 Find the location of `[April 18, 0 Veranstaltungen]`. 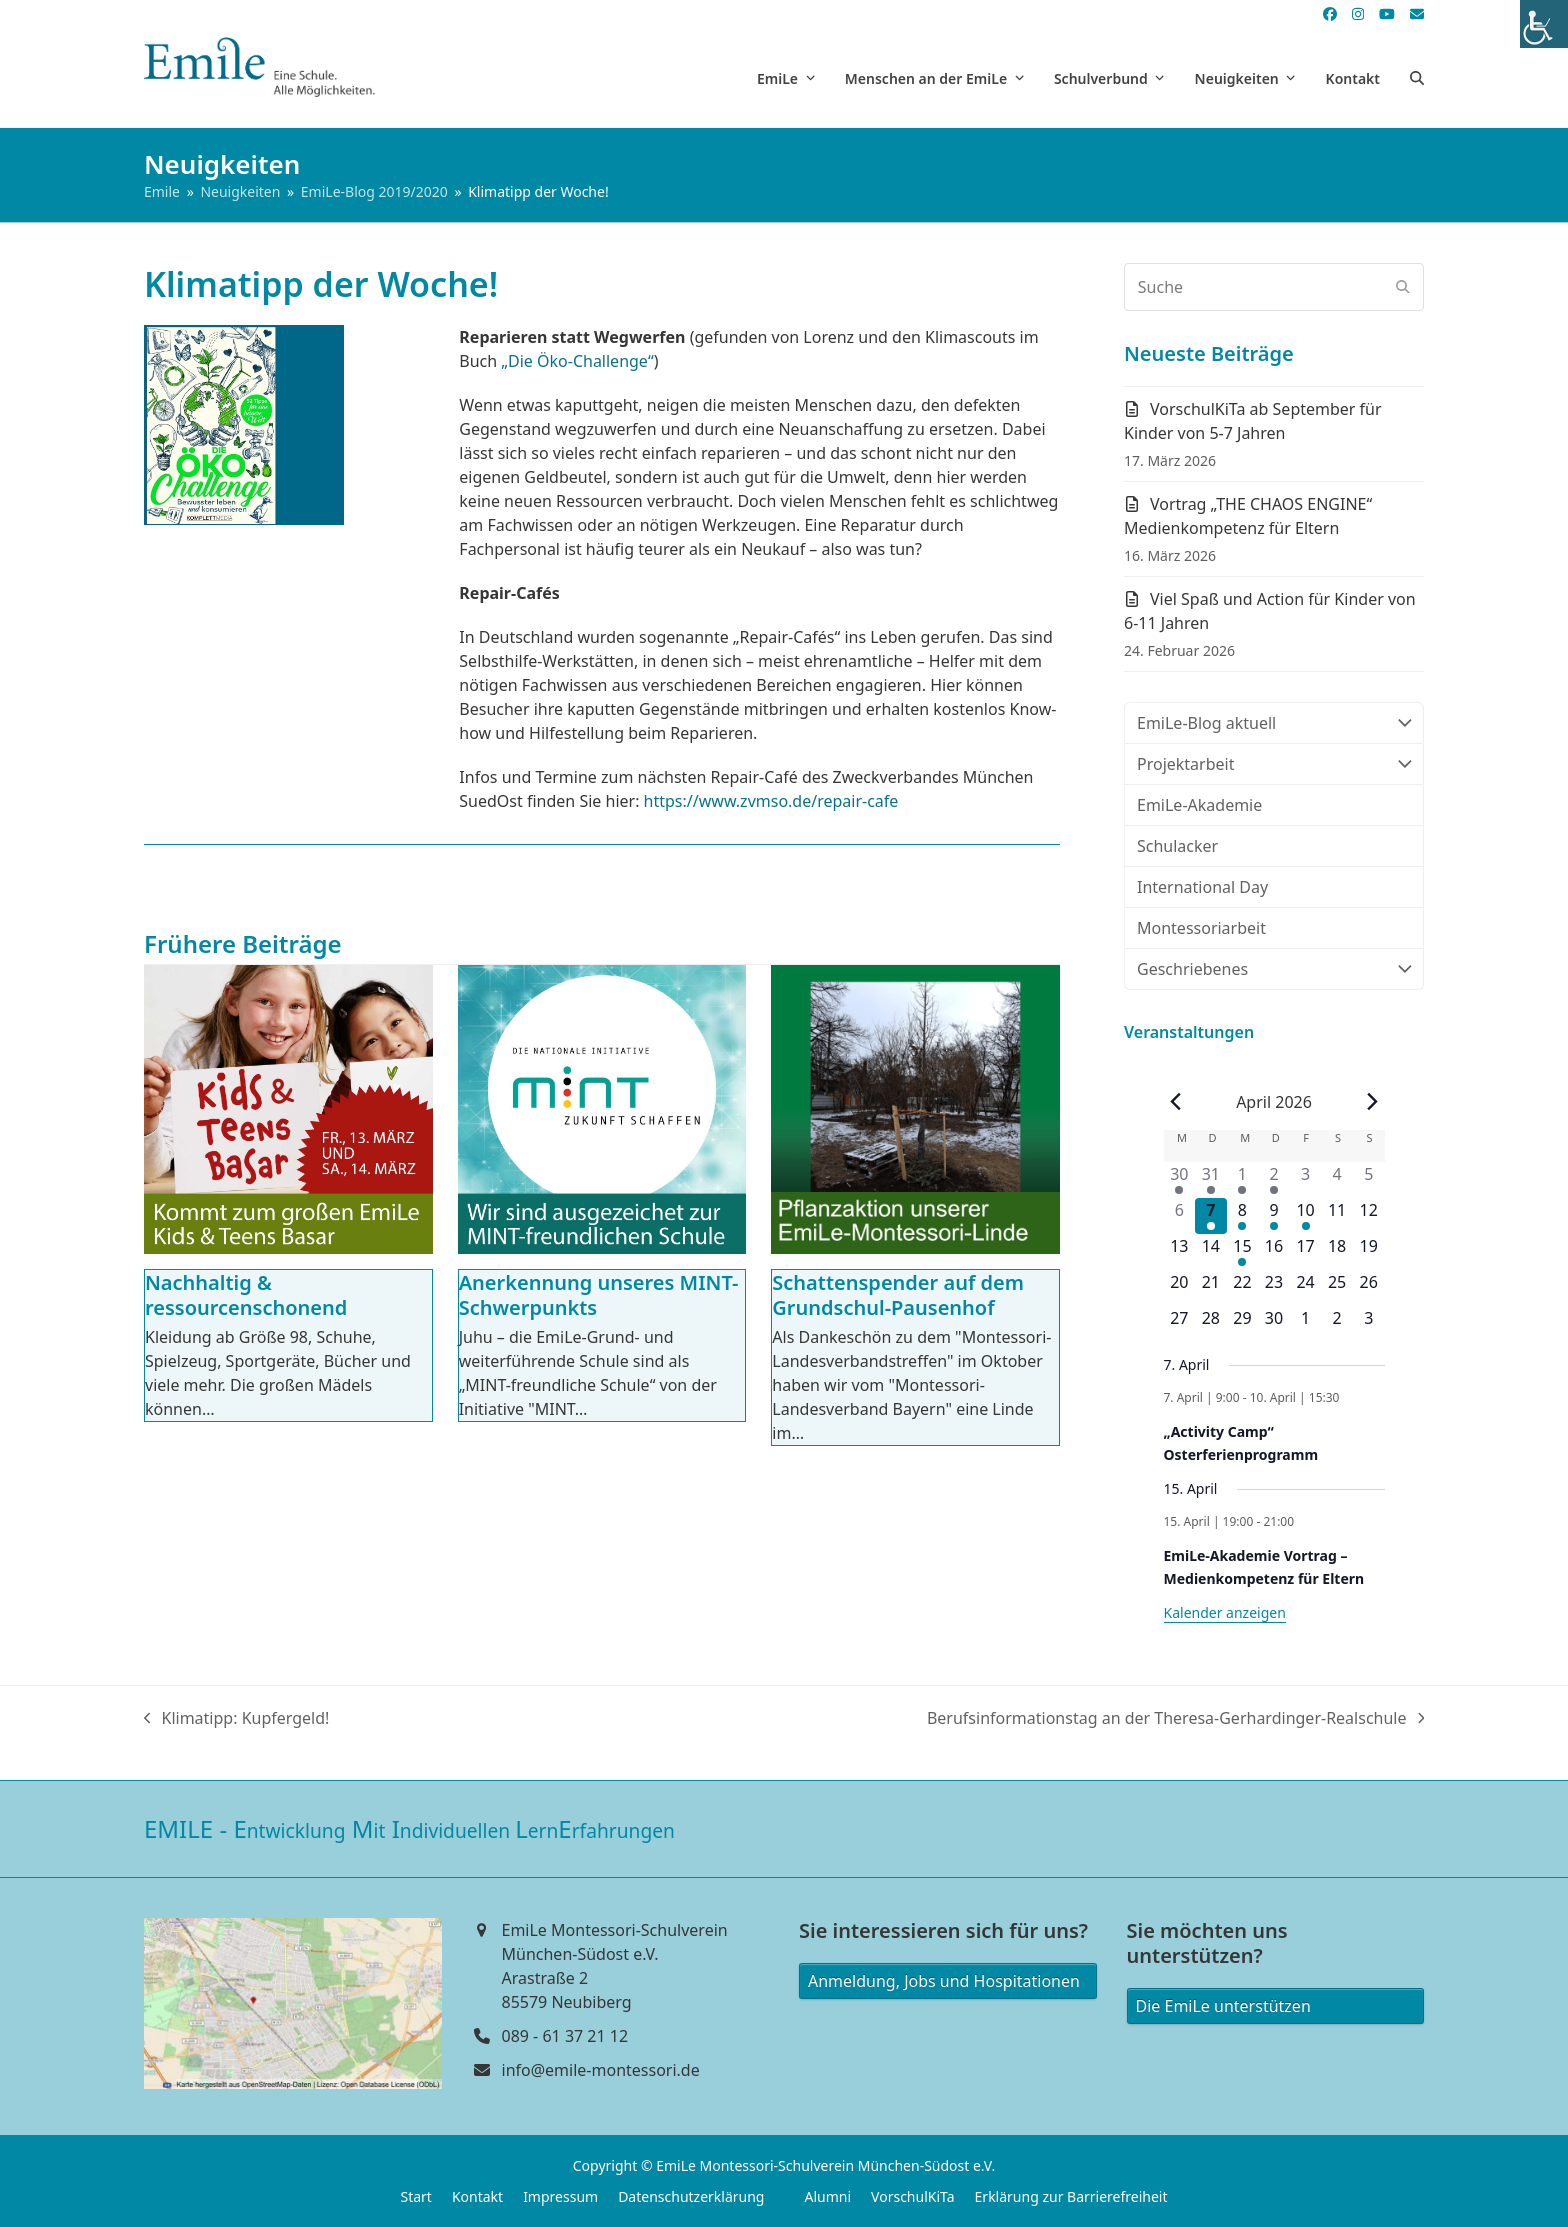

[April 18, 0 Veranstaltungen] is located at coordinates (1337, 1252).